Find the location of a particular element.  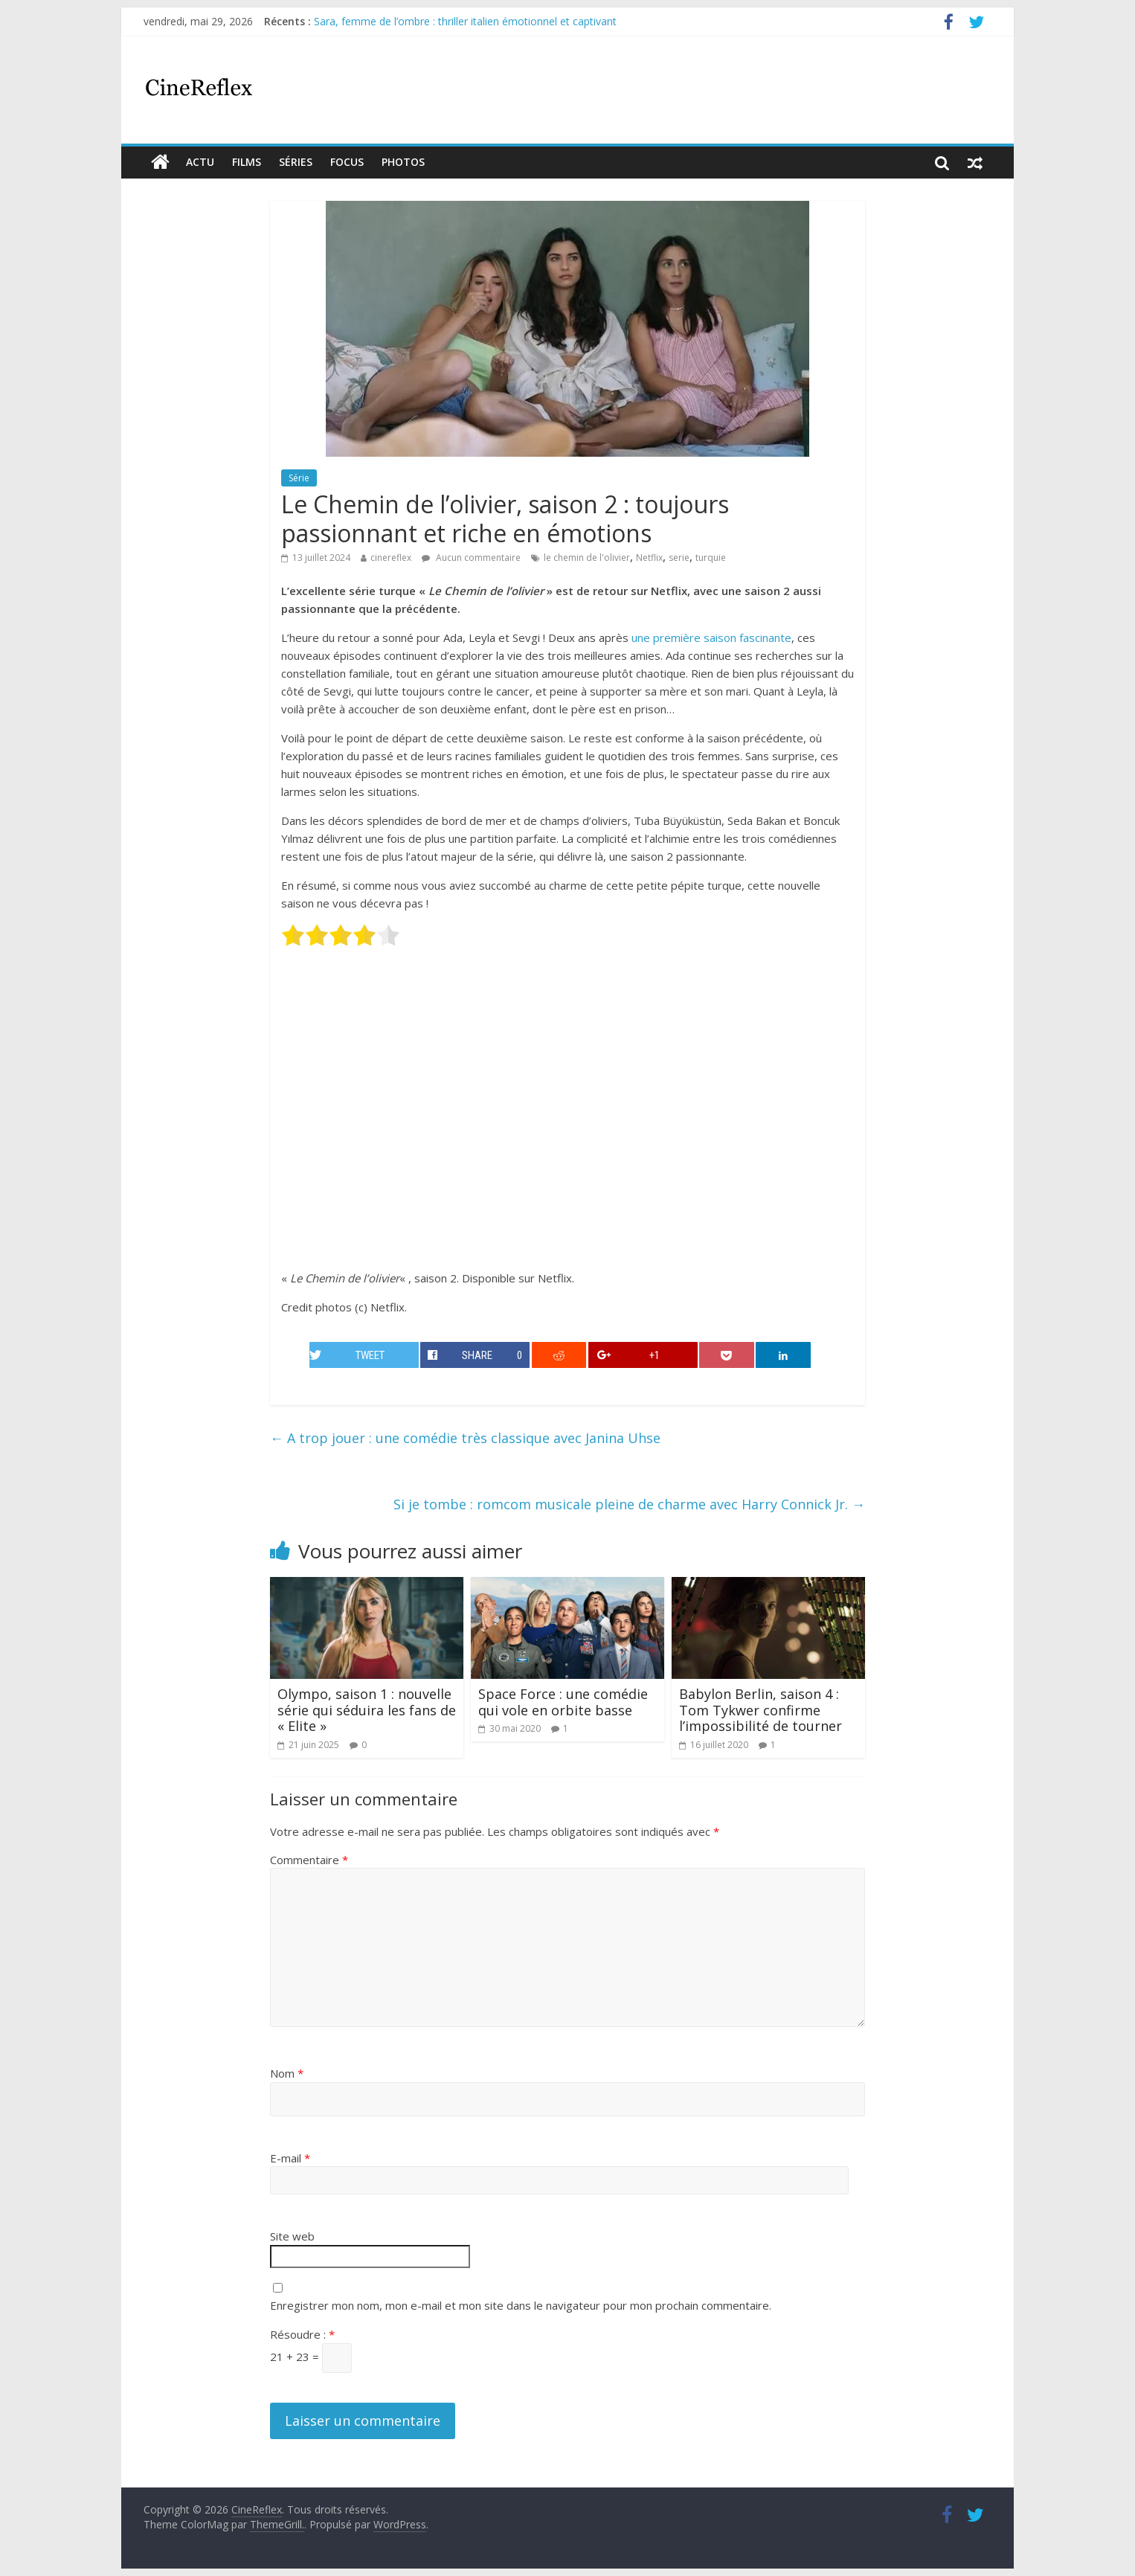

cinereflex is located at coordinates (390, 557).